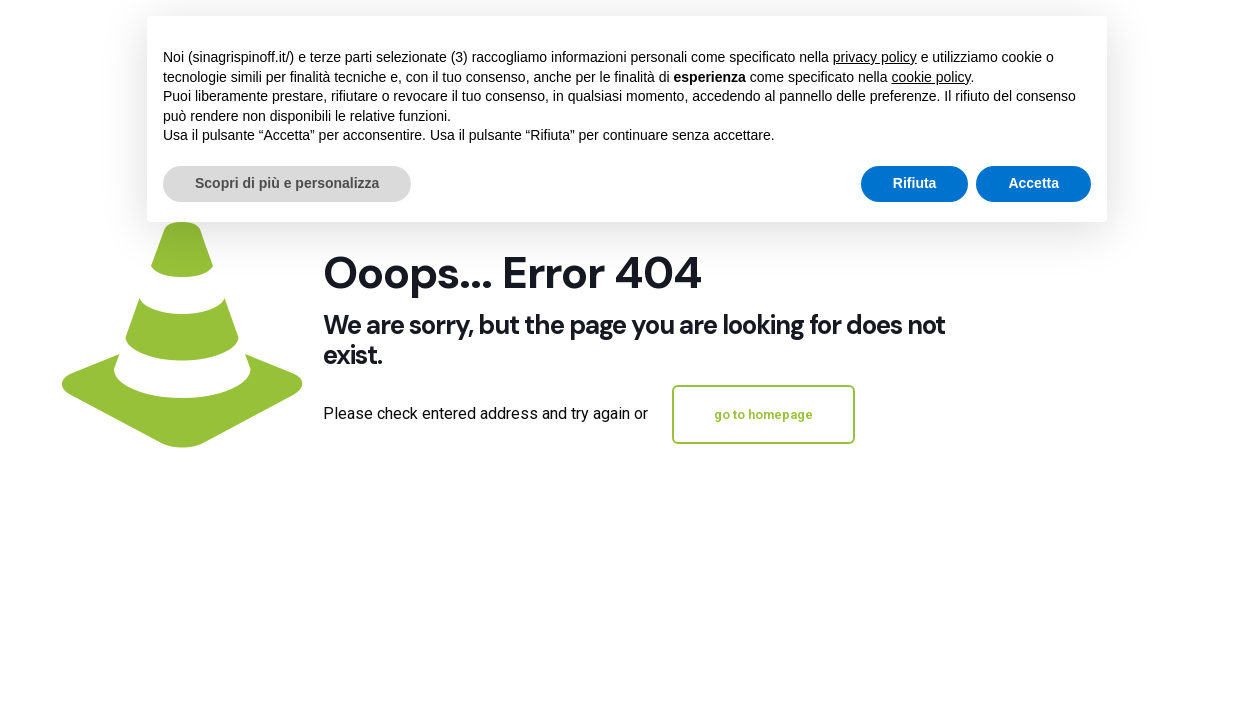 The height and width of the screenshot is (720, 1254). What do you see at coordinates (763, 414) in the screenshot?
I see `go to homepage` at bounding box center [763, 414].